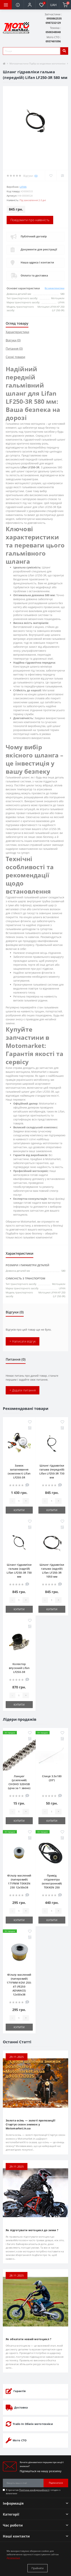  What do you see at coordinates (64, 51) in the screenshot?
I see `[search]` at bounding box center [64, 51].